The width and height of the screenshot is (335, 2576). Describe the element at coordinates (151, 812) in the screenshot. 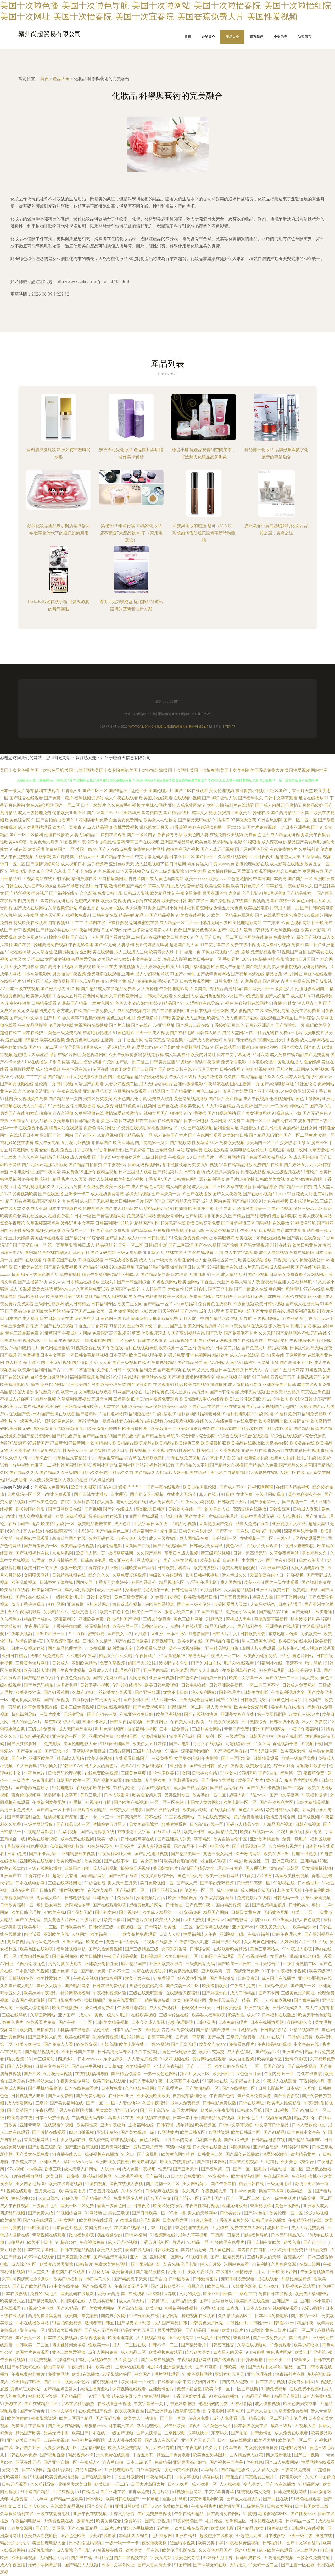

I see `国内精自线` at that location.